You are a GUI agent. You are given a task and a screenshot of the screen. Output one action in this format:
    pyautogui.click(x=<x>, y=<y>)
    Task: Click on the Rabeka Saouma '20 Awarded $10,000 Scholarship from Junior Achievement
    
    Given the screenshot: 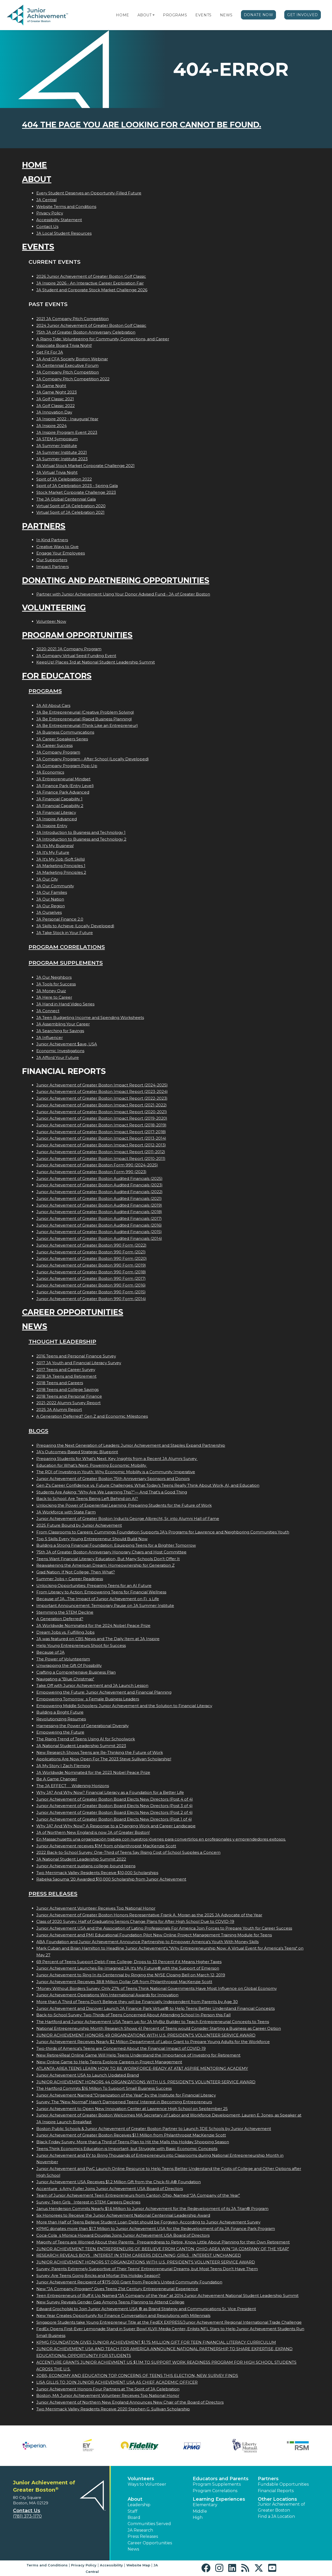 What is the action you would take?
    pyautogui.click(x=111, y=1879)
    